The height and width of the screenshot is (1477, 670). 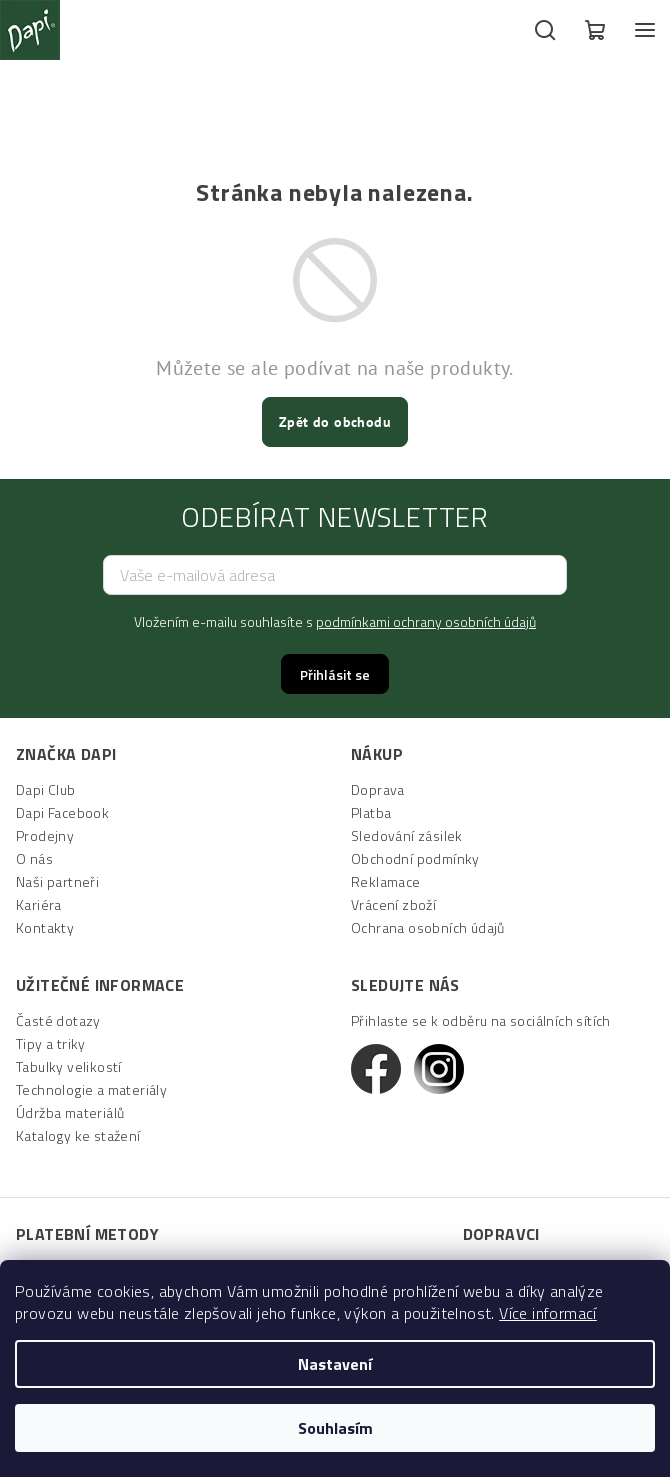 What do you see at coordinates (378, 789) in the screenshot?
I see `Doprava` at bounding box center [378, 789].